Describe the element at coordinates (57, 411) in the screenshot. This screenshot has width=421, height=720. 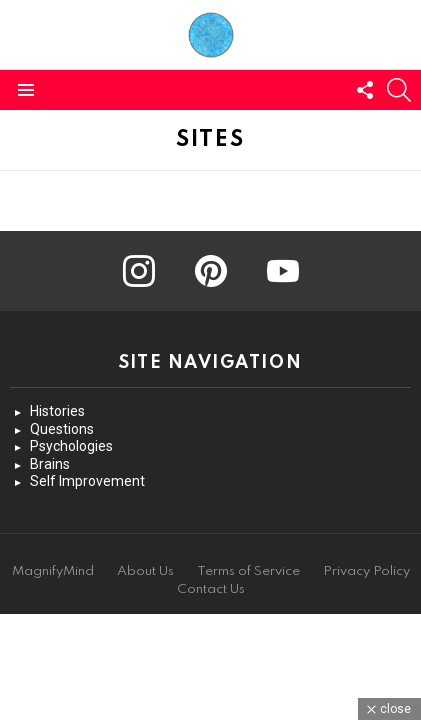
I see `Histories` at that location.